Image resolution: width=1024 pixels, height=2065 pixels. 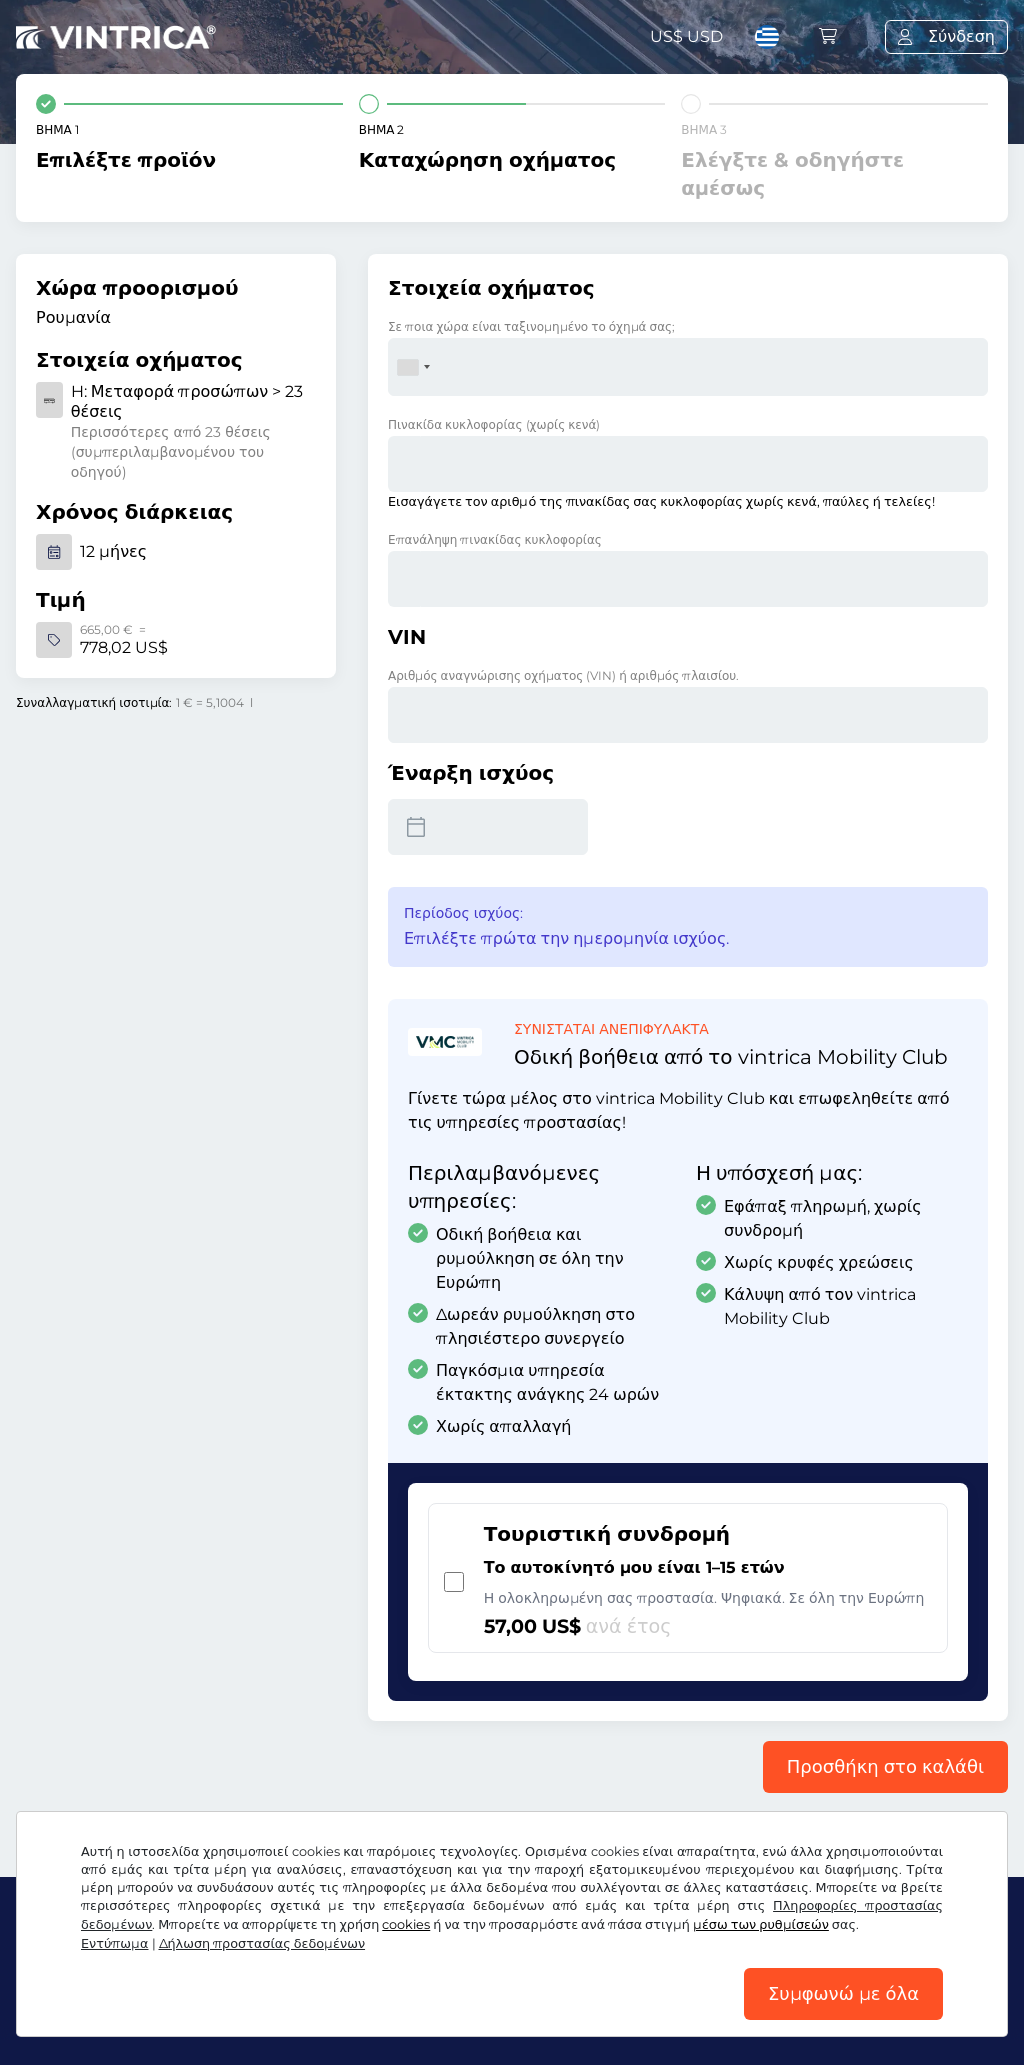 What do you see at coordinates (115, 1943) in the screenshot?
I see `Εντύπωμα` at bounding box center [115, 1943].